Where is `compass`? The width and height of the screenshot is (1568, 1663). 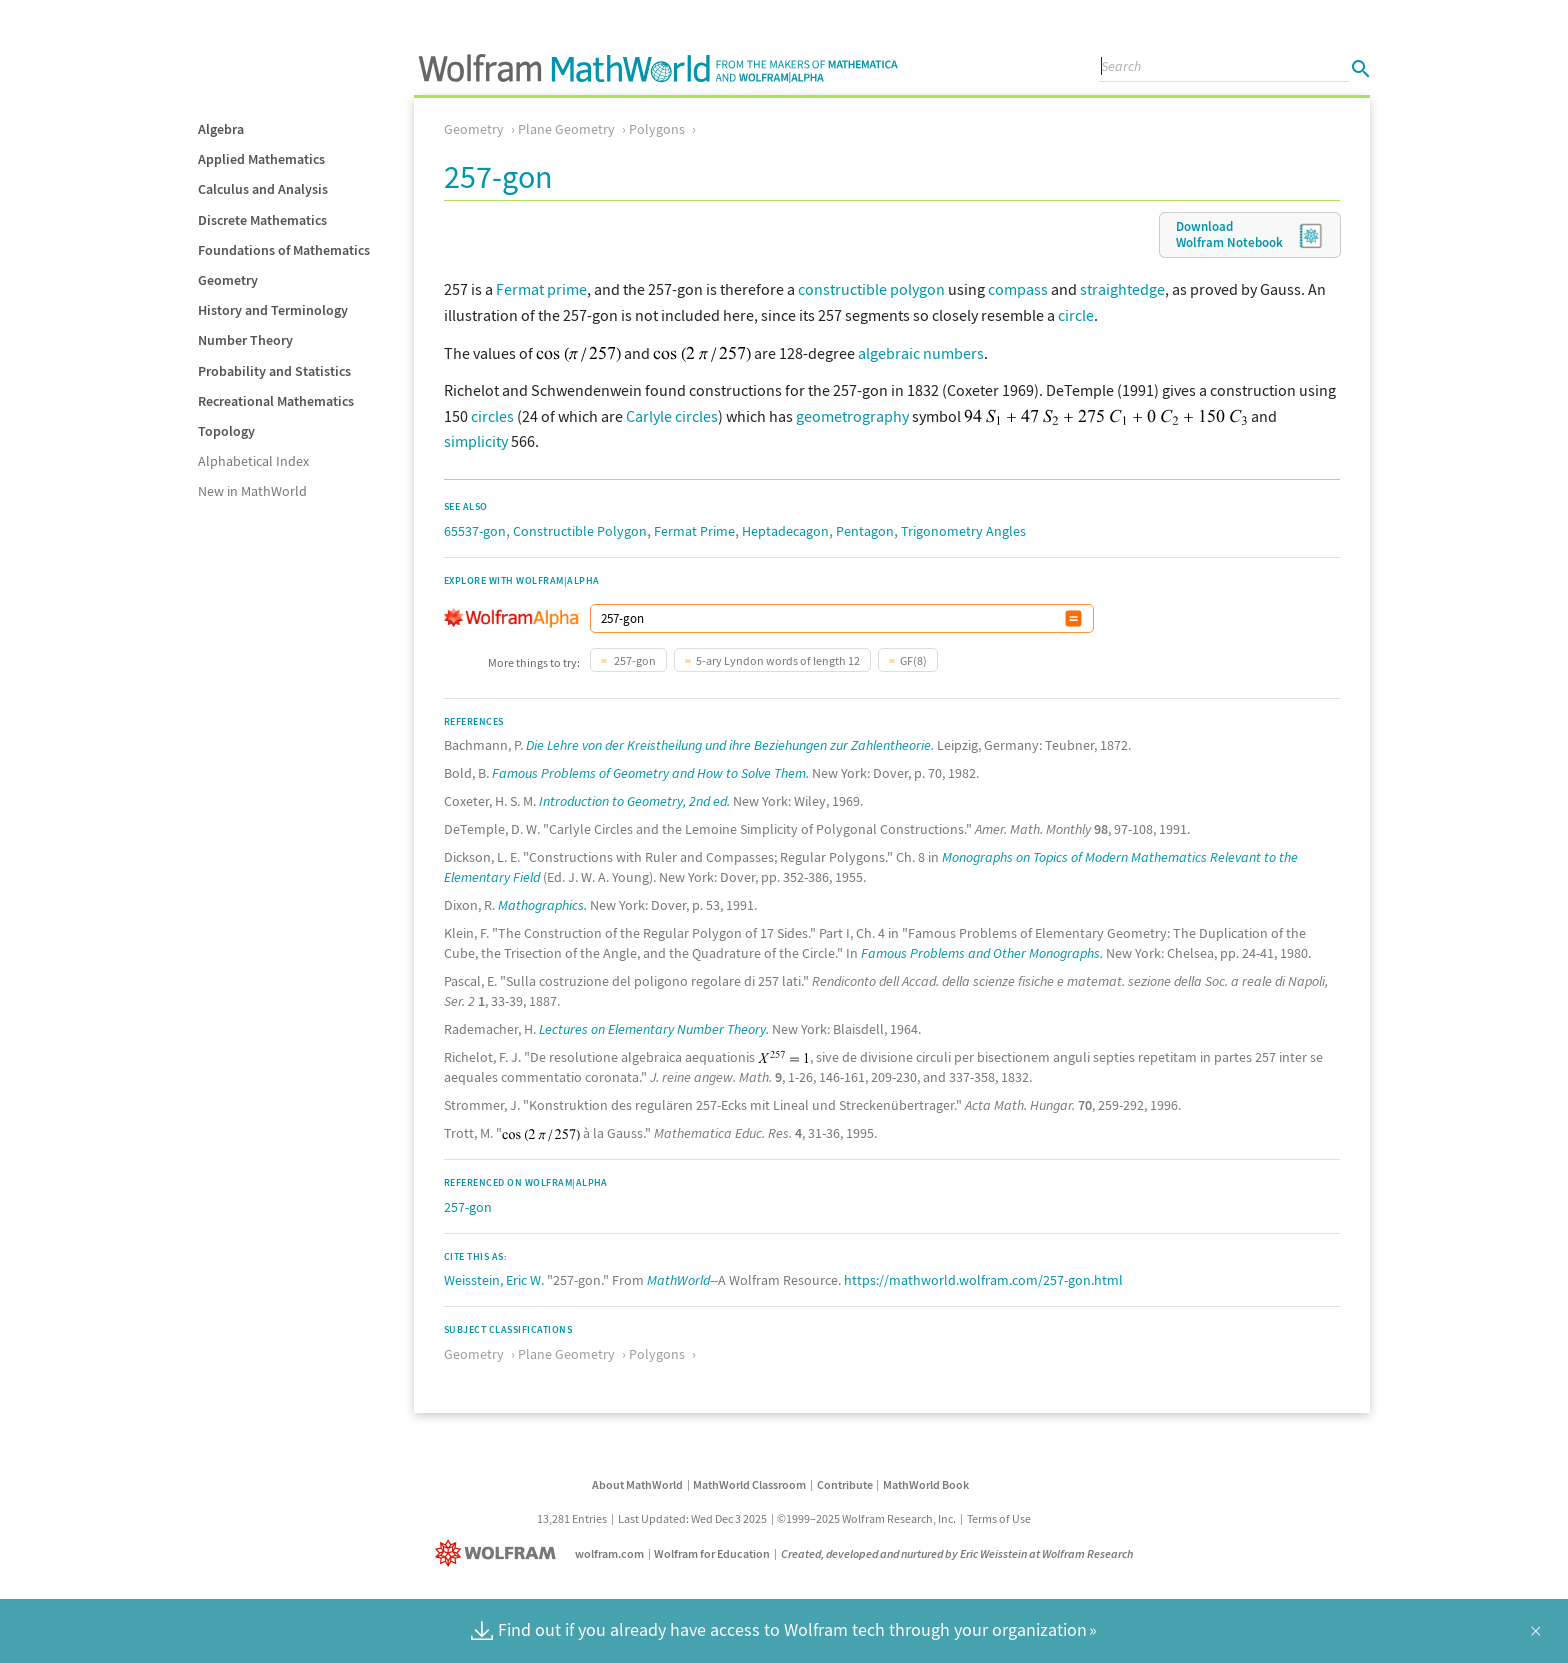
compass is located at coordinates (1018, 289).